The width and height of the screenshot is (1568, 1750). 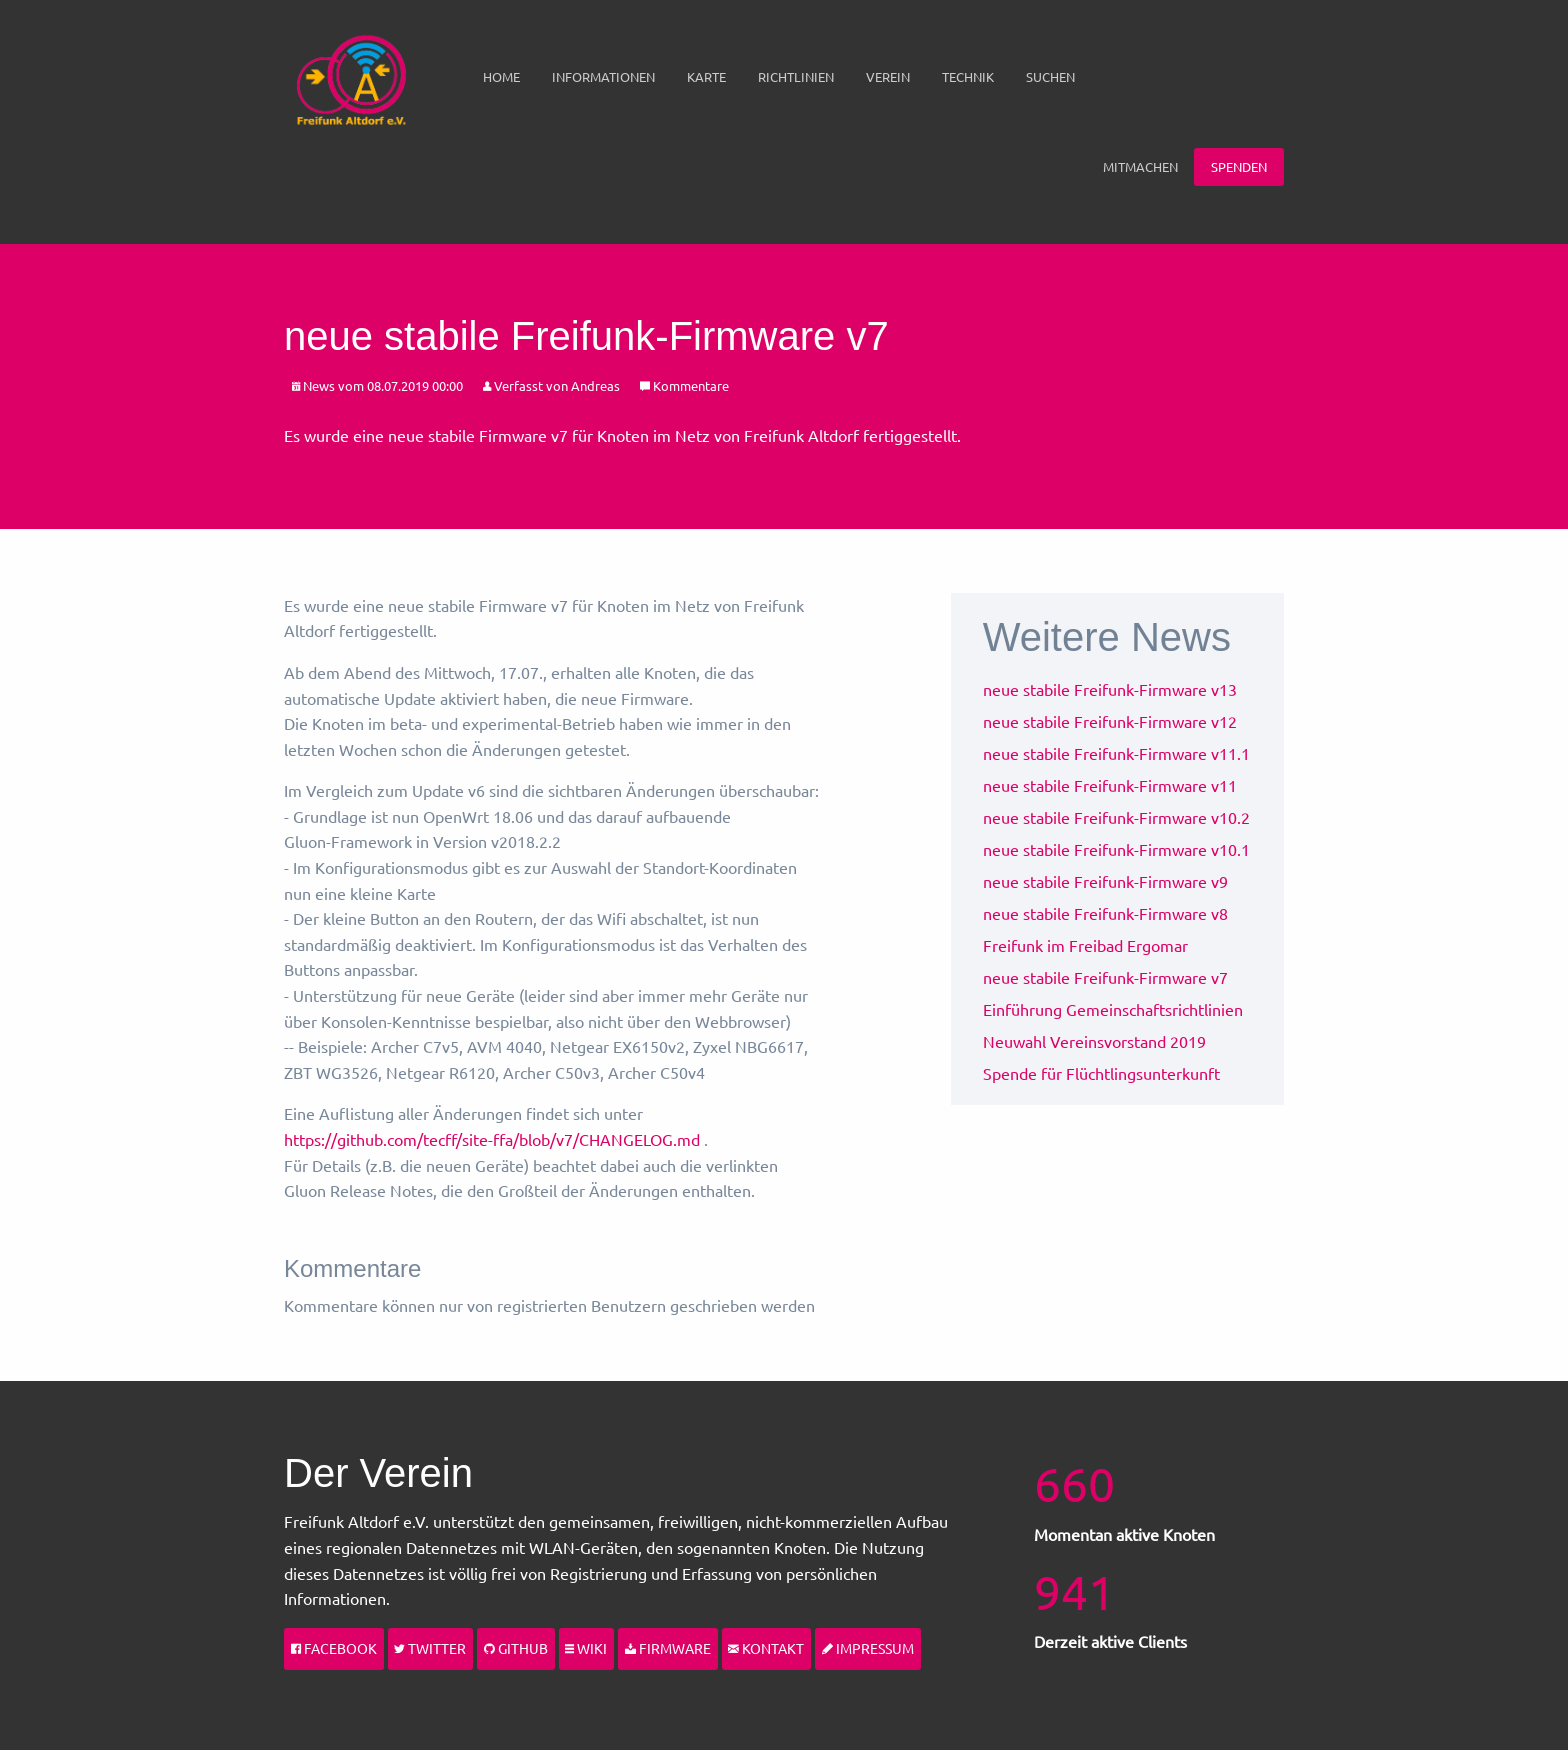 I want to click on Suchen, so click(x=1050, y=76).